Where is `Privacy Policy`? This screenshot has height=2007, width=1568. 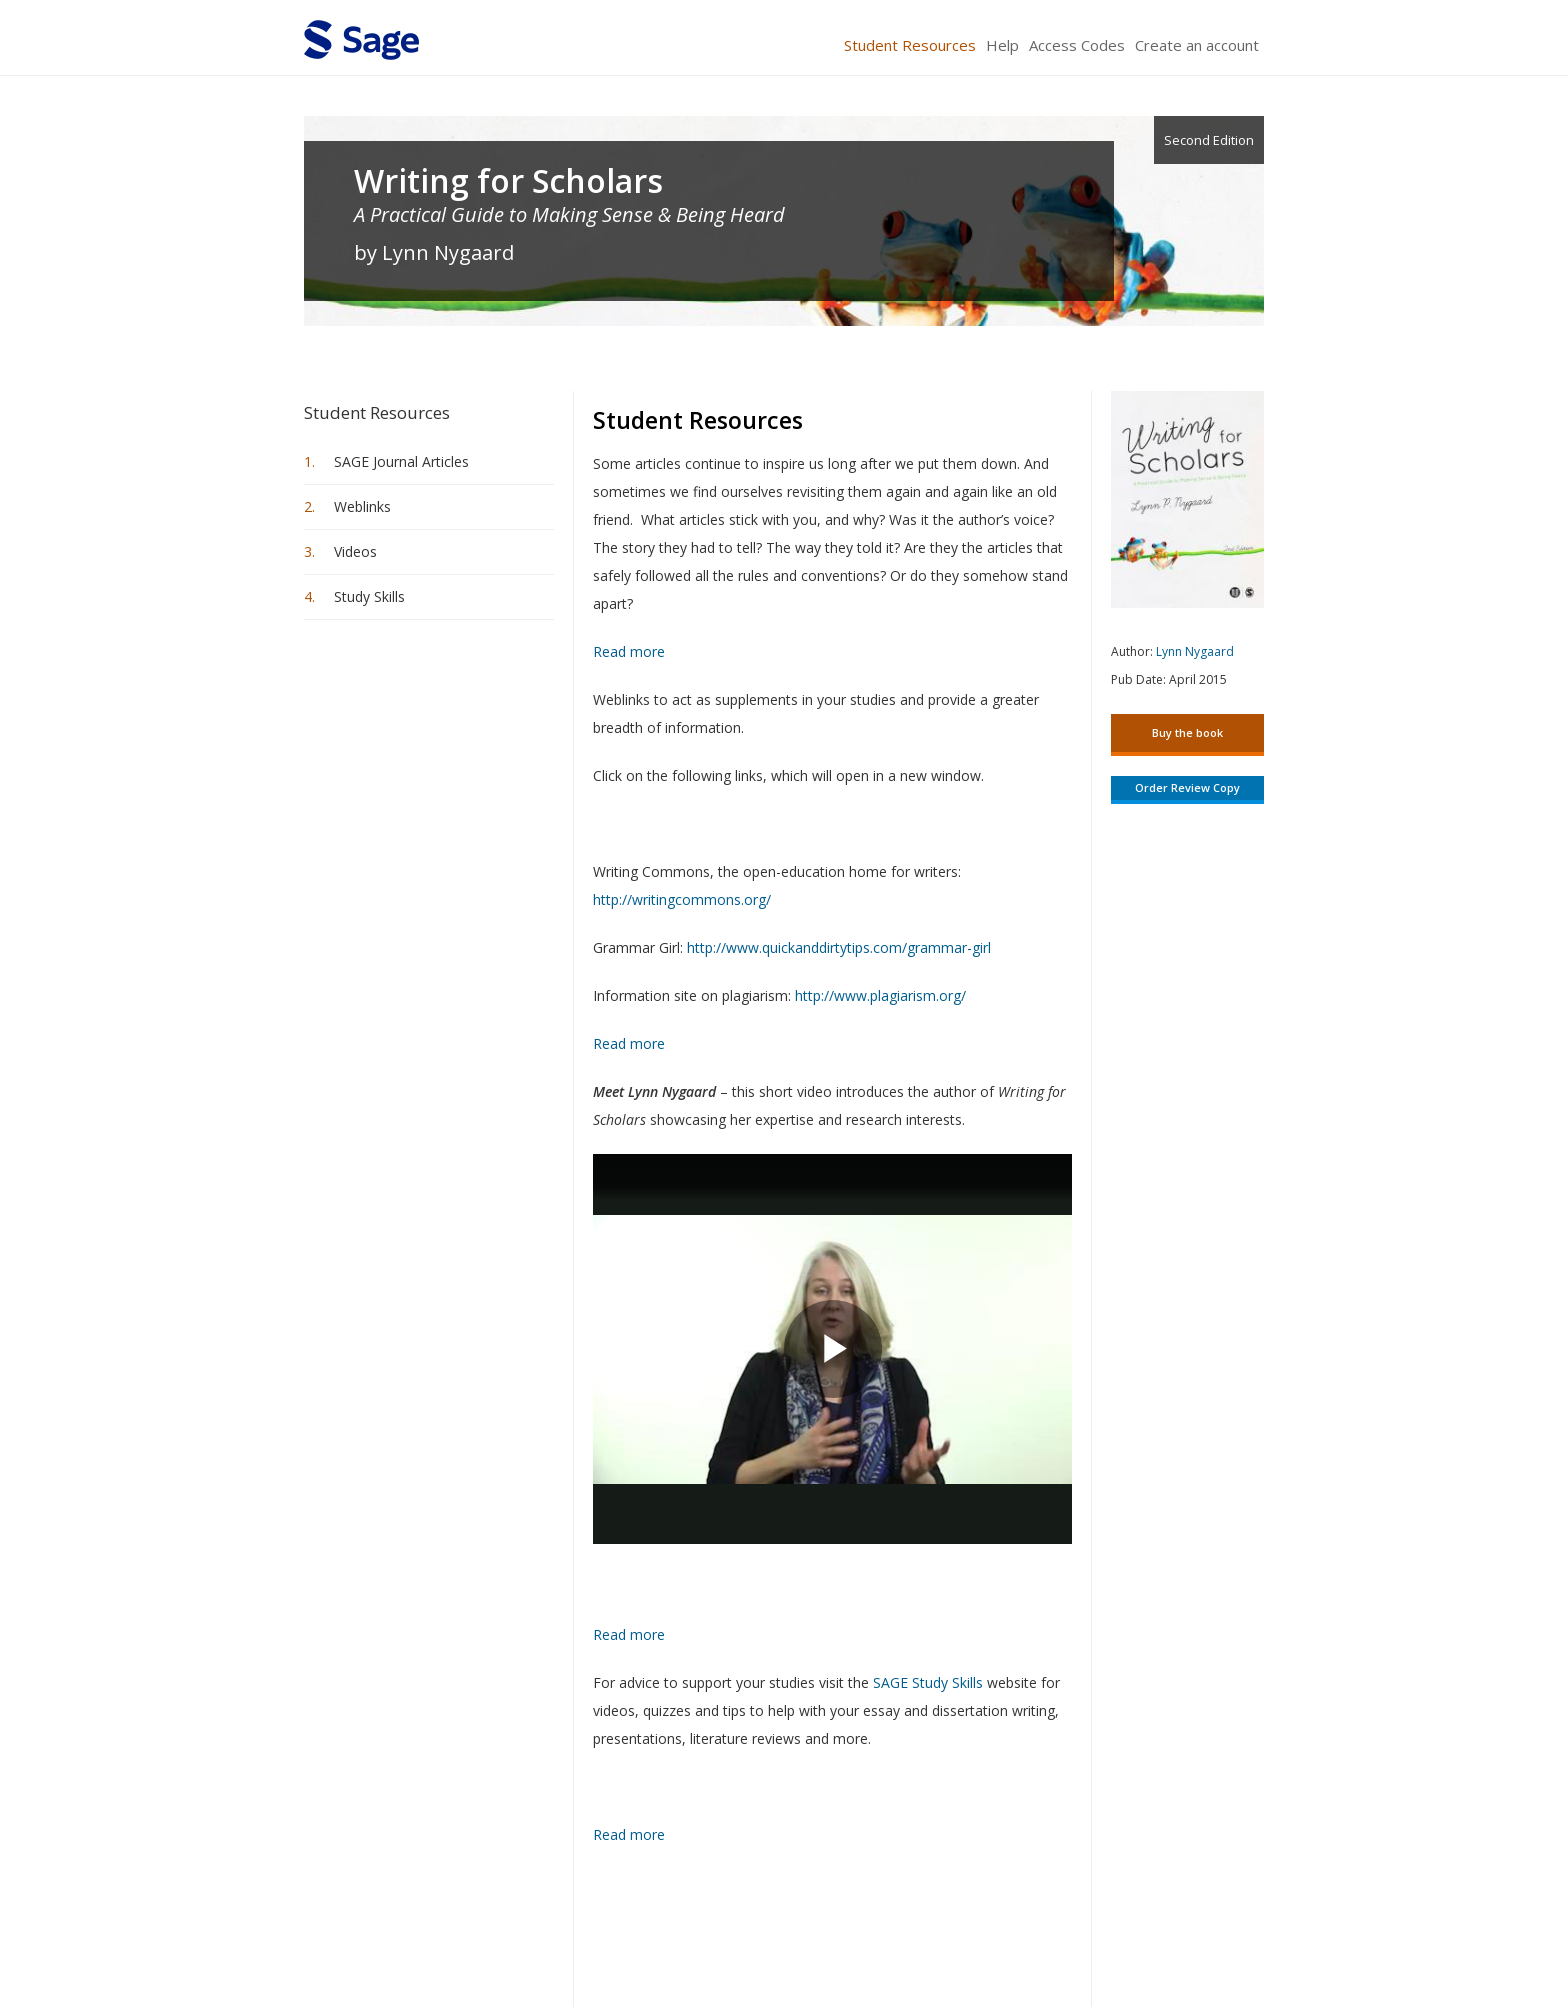 Privacy Policy is located at coordinates (1132, 1932).